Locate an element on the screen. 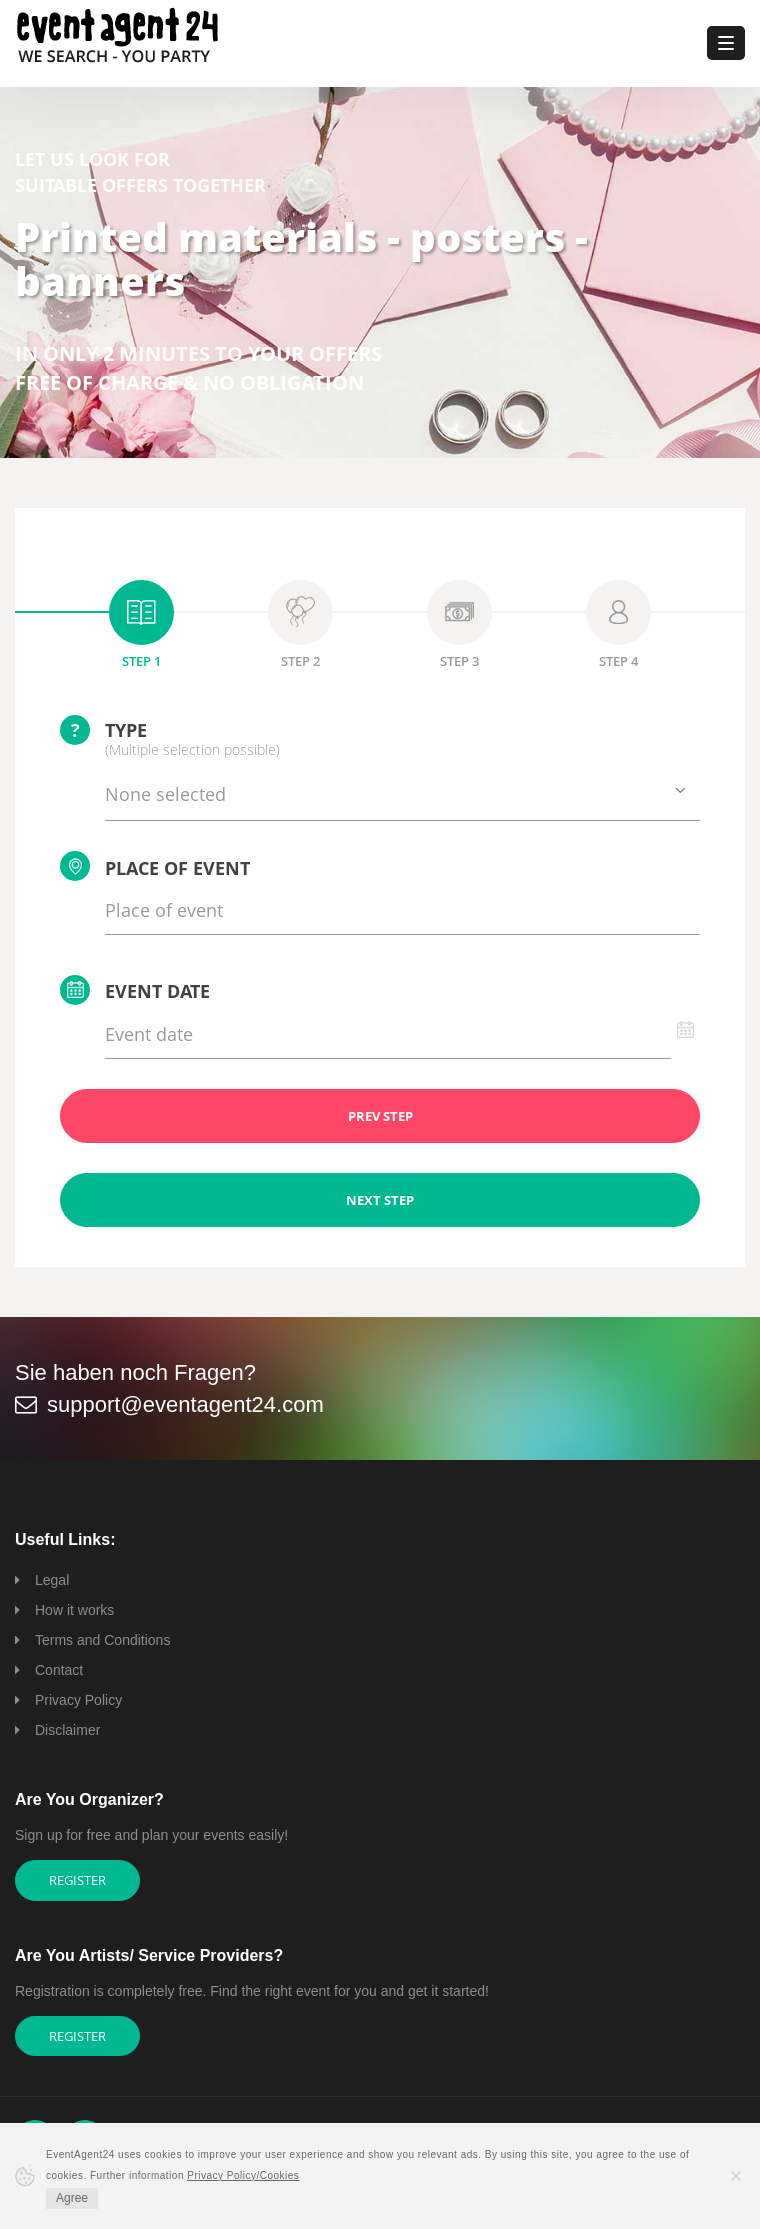  Register is located at coordinates (77, 1880).